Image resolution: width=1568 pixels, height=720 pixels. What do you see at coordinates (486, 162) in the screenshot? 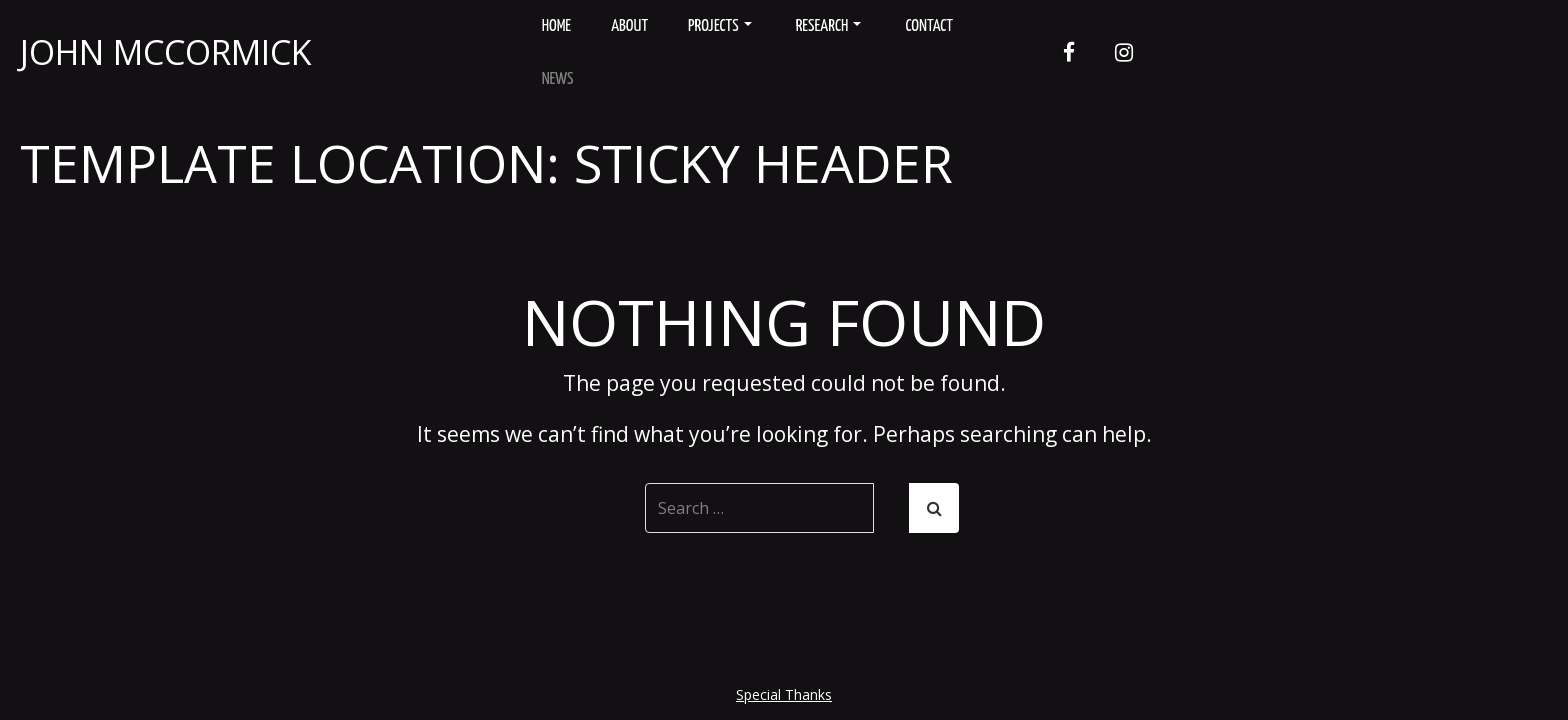
I see `Template Location:` at bounding box center [486, 162].